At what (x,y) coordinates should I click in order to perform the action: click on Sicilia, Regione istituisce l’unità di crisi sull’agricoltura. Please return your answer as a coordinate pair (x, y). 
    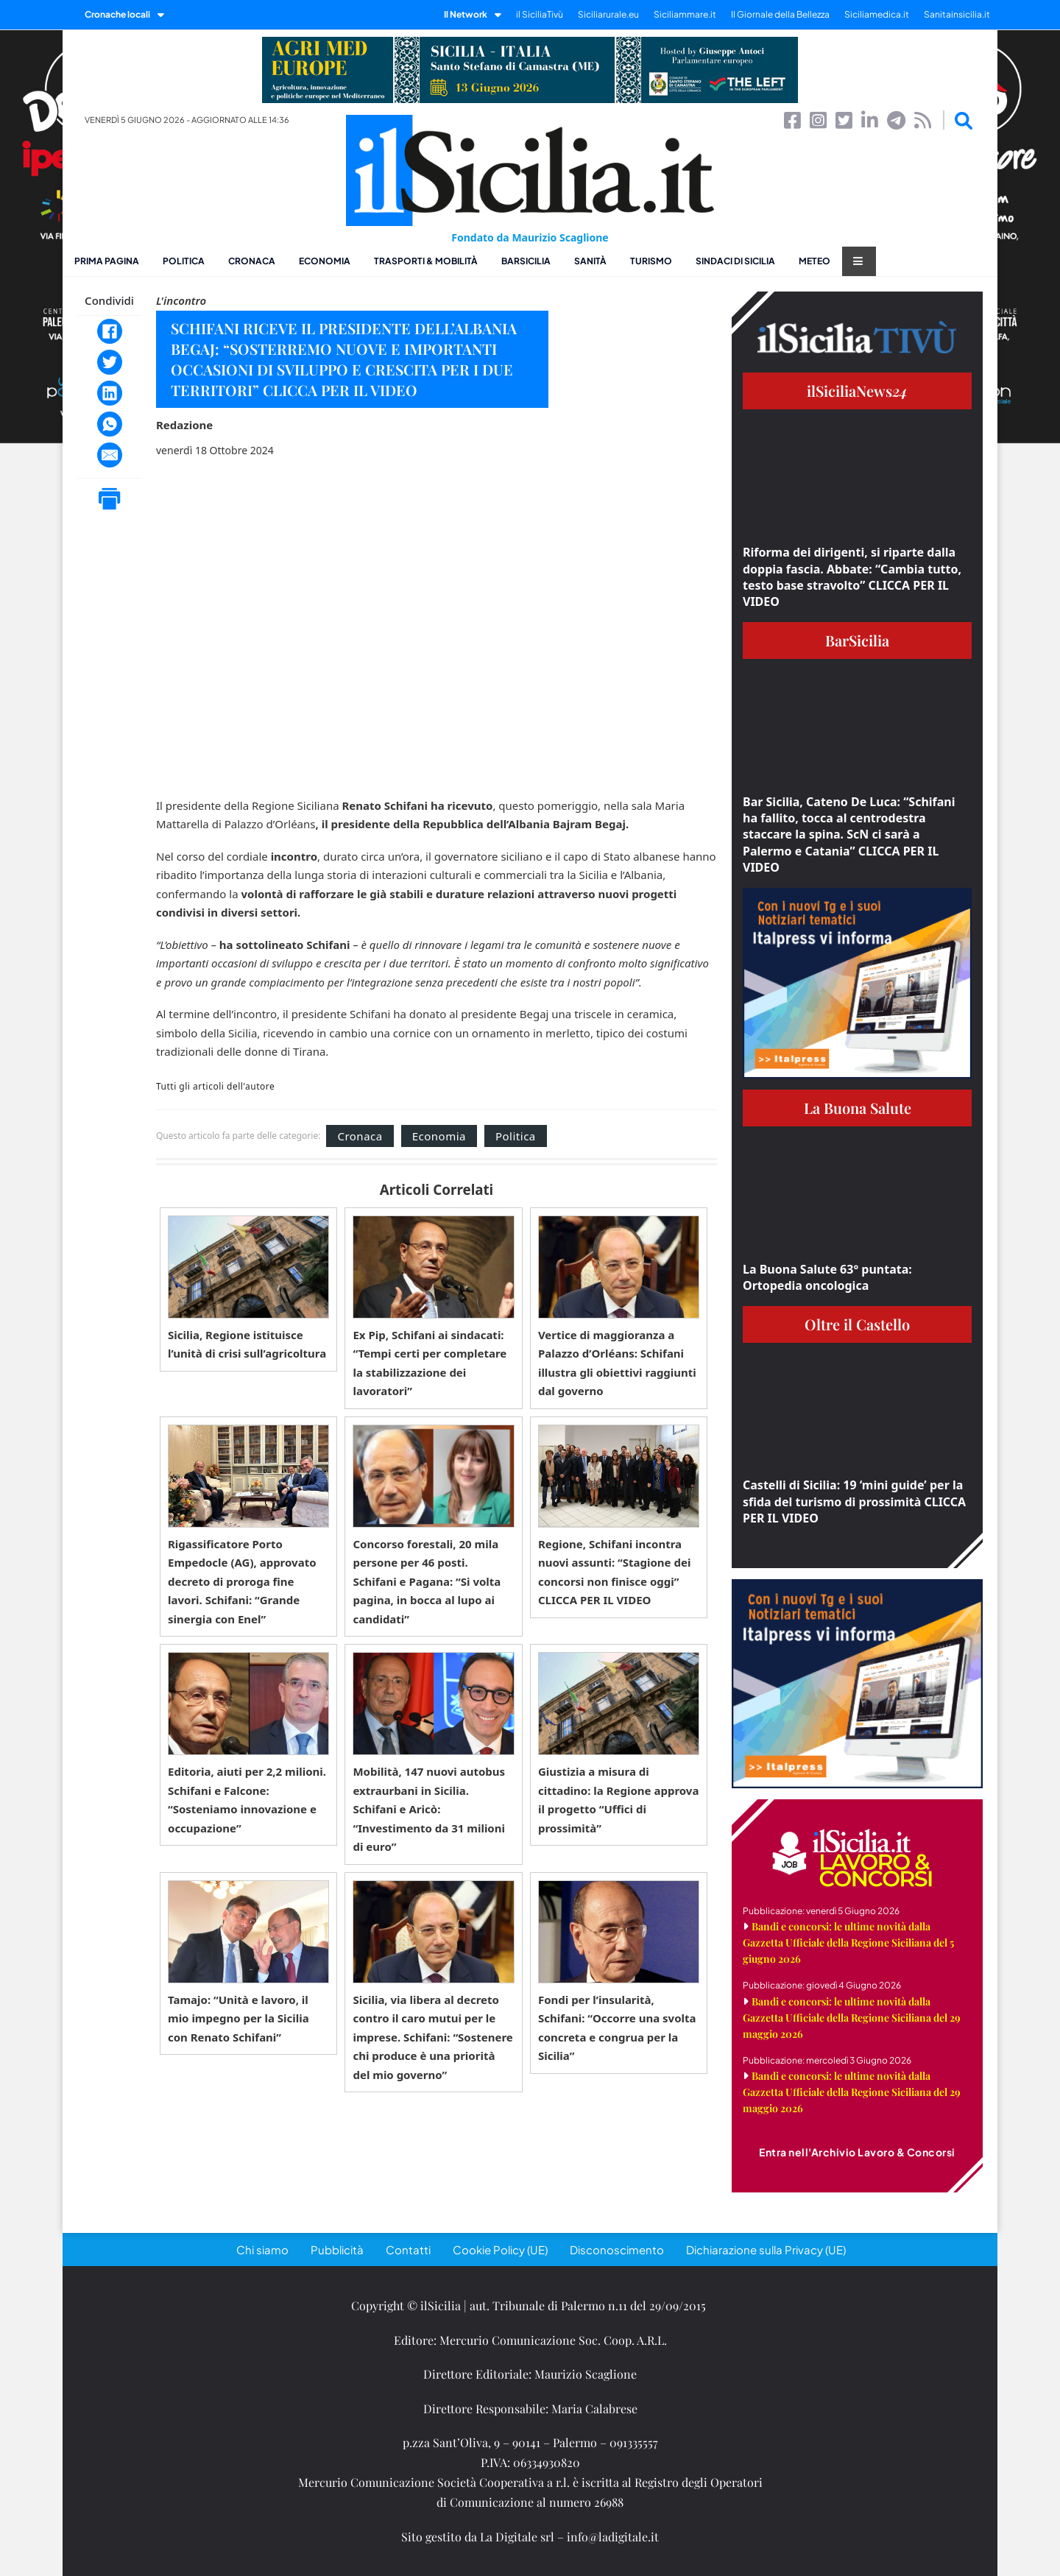
    Looking at the image, I should click on (247, 1344).